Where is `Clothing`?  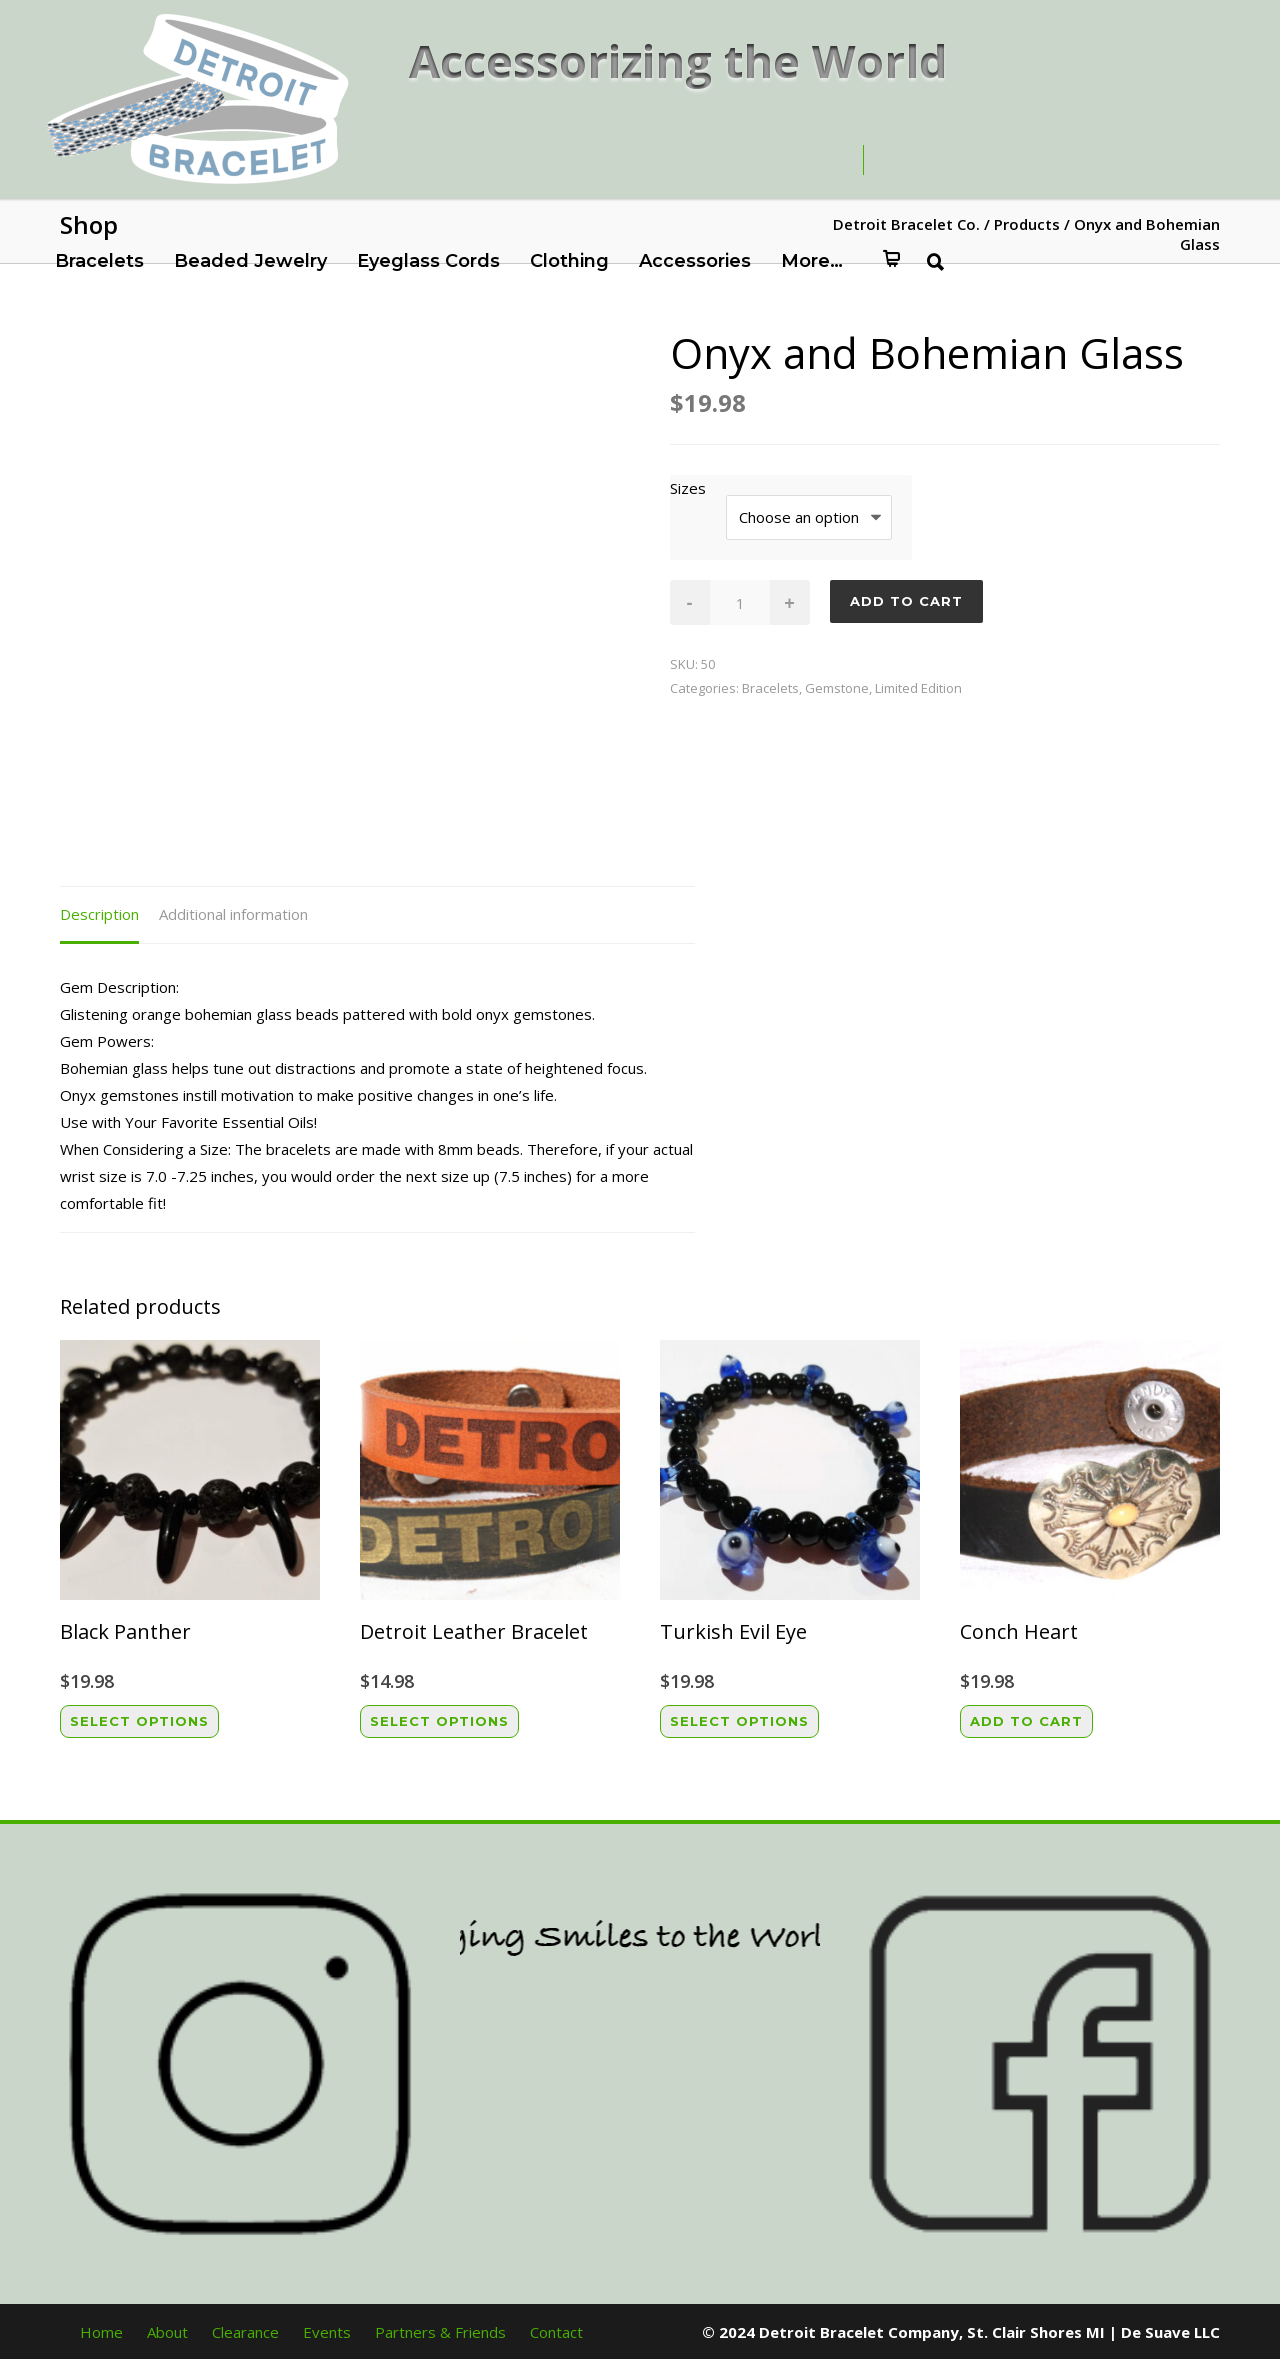
Clothing is located at coordinates (569, 261).